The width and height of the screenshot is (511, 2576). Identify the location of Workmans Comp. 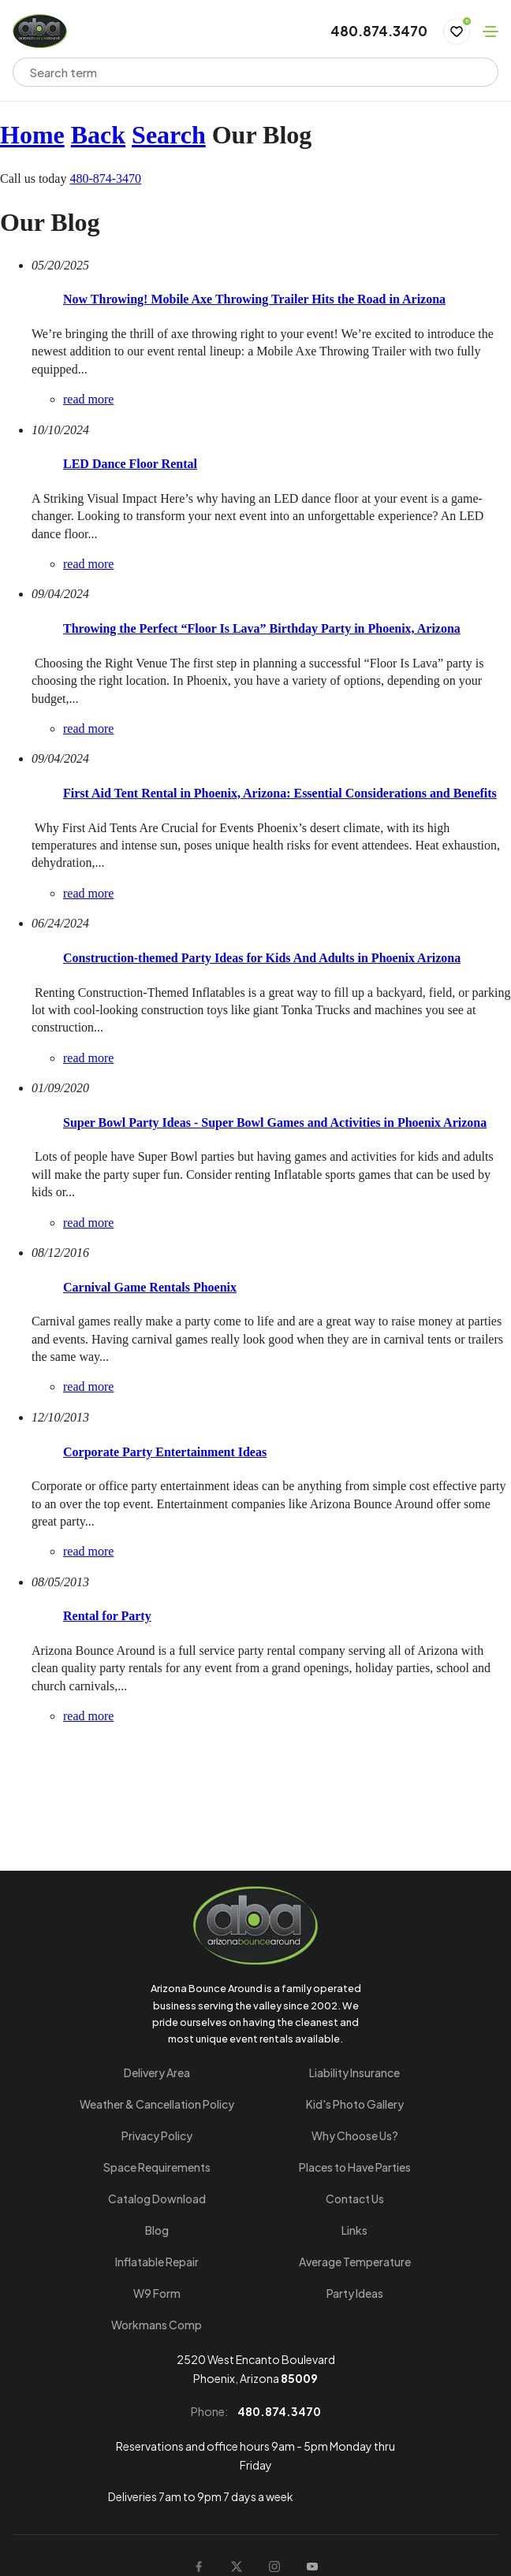
(156, 2325).